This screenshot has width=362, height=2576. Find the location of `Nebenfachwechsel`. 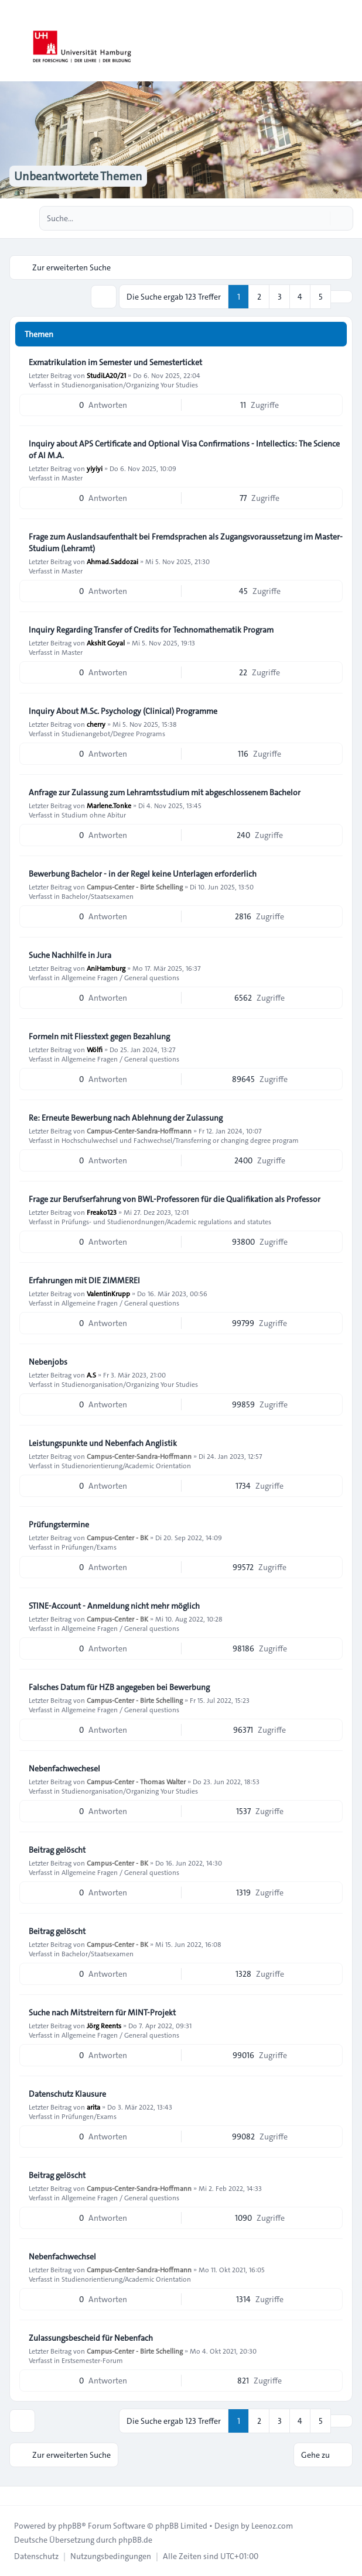

Nebenfachwechsel is located at coordinates (62, 2256).